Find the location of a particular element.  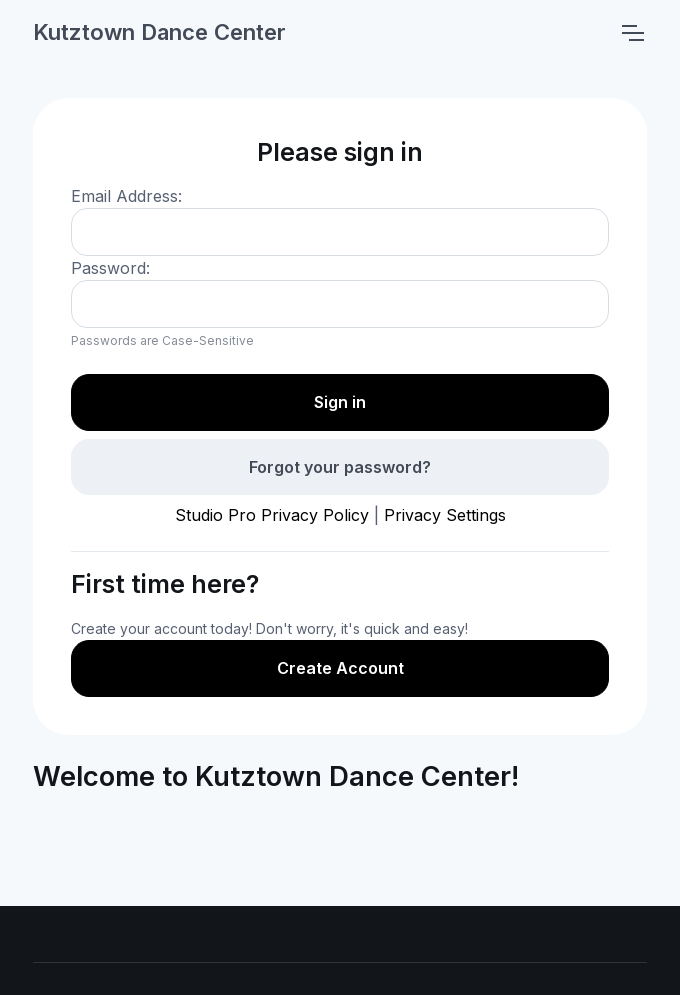

Forgot your password? is located at coordinates (340, 467).